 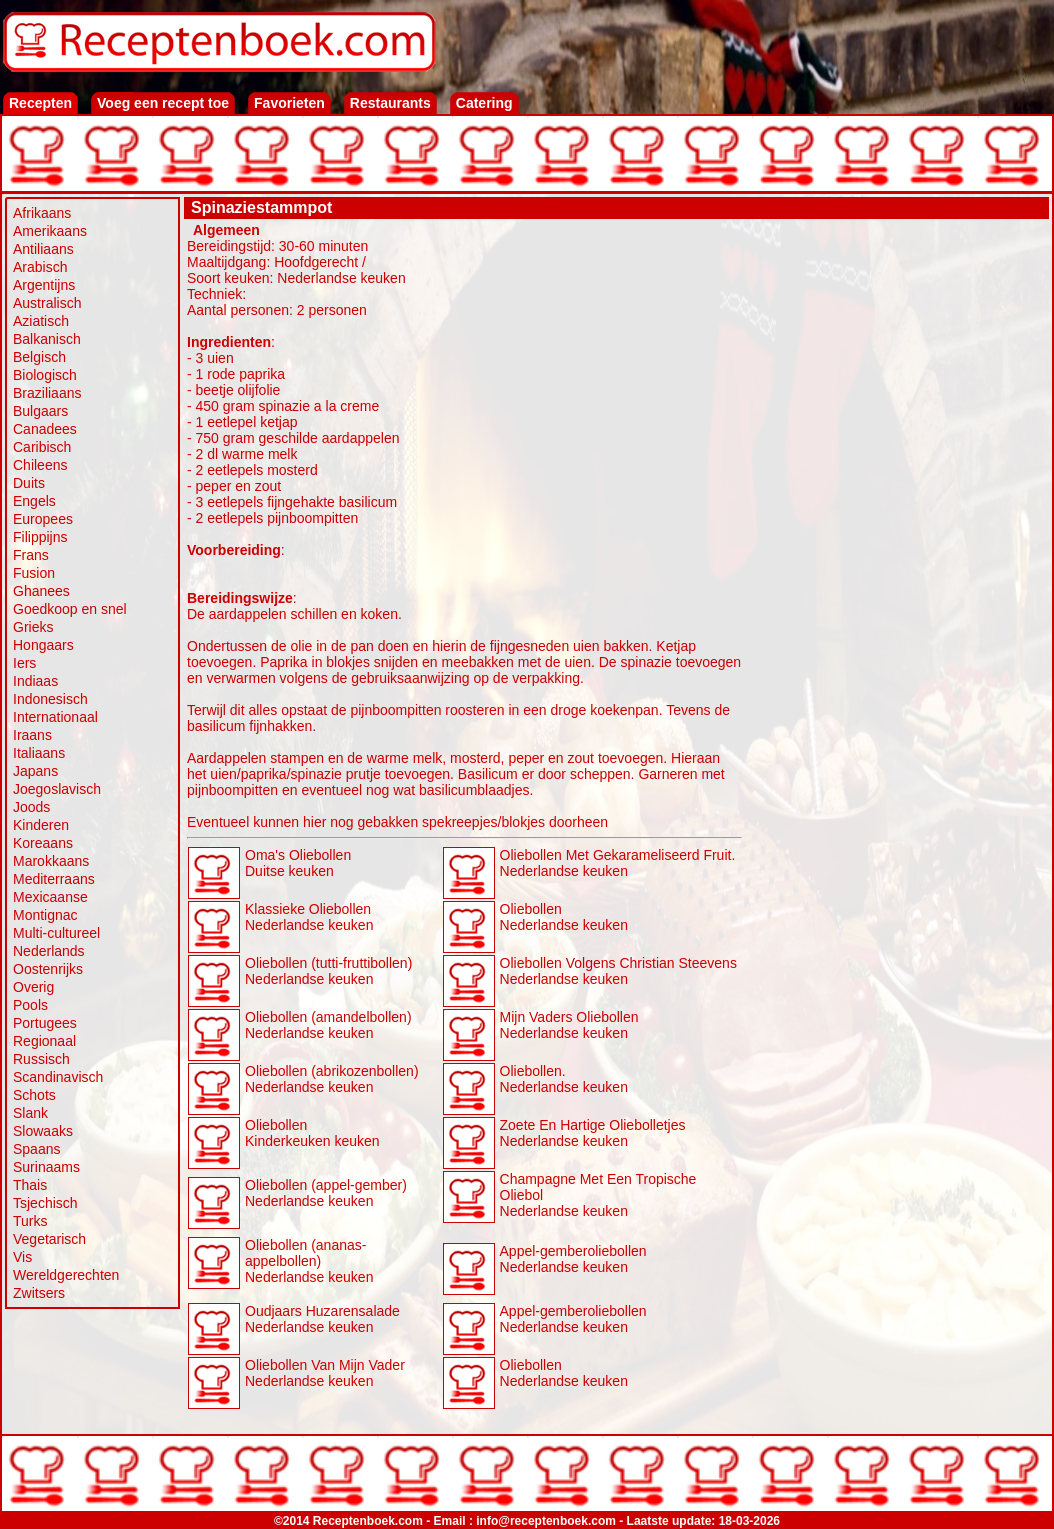 I want to click on Amerikaans, so click(x=50, y=231).